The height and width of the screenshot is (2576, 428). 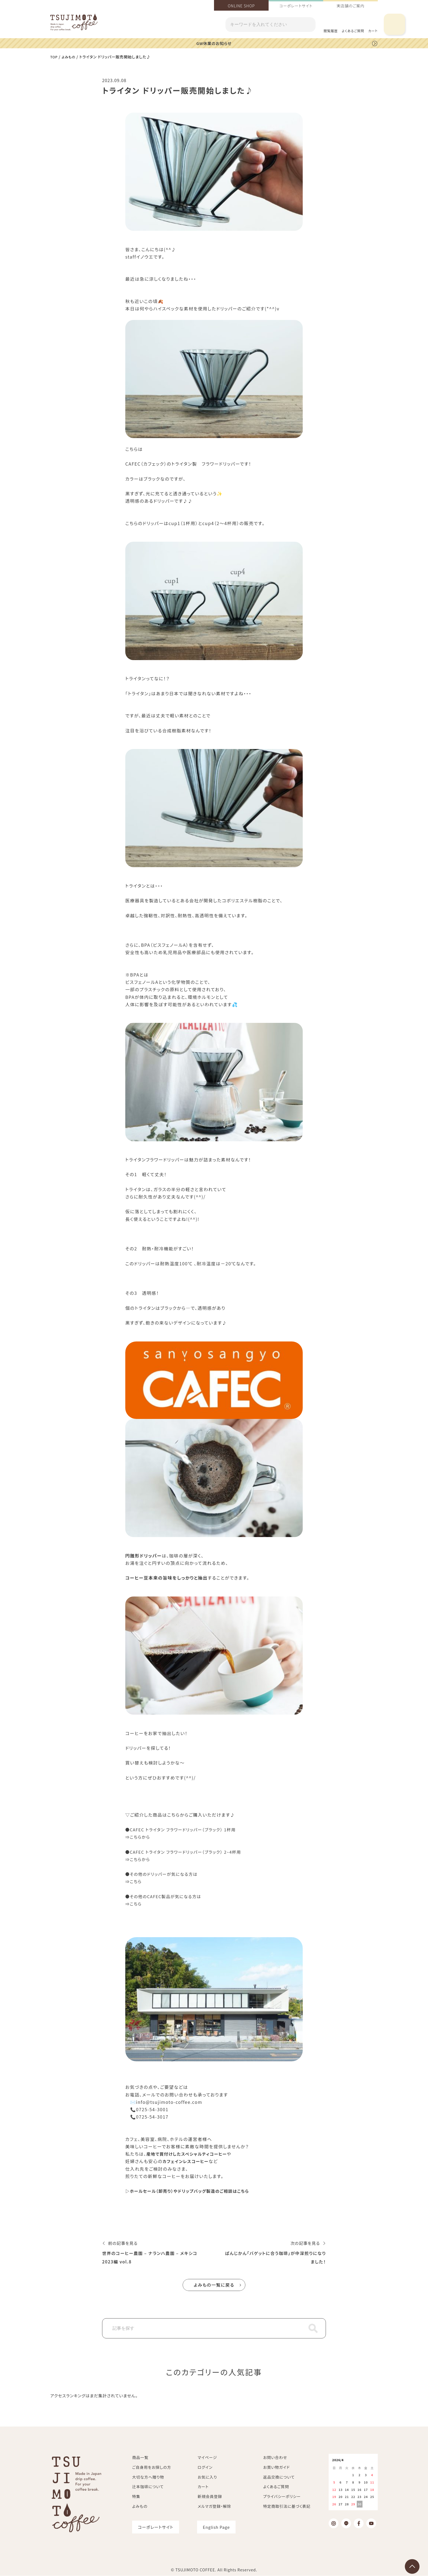 What do you see at coordinates (134, 1881) in the screenshot?
I see `⇒こちら` at bounding box center [134, 1881].